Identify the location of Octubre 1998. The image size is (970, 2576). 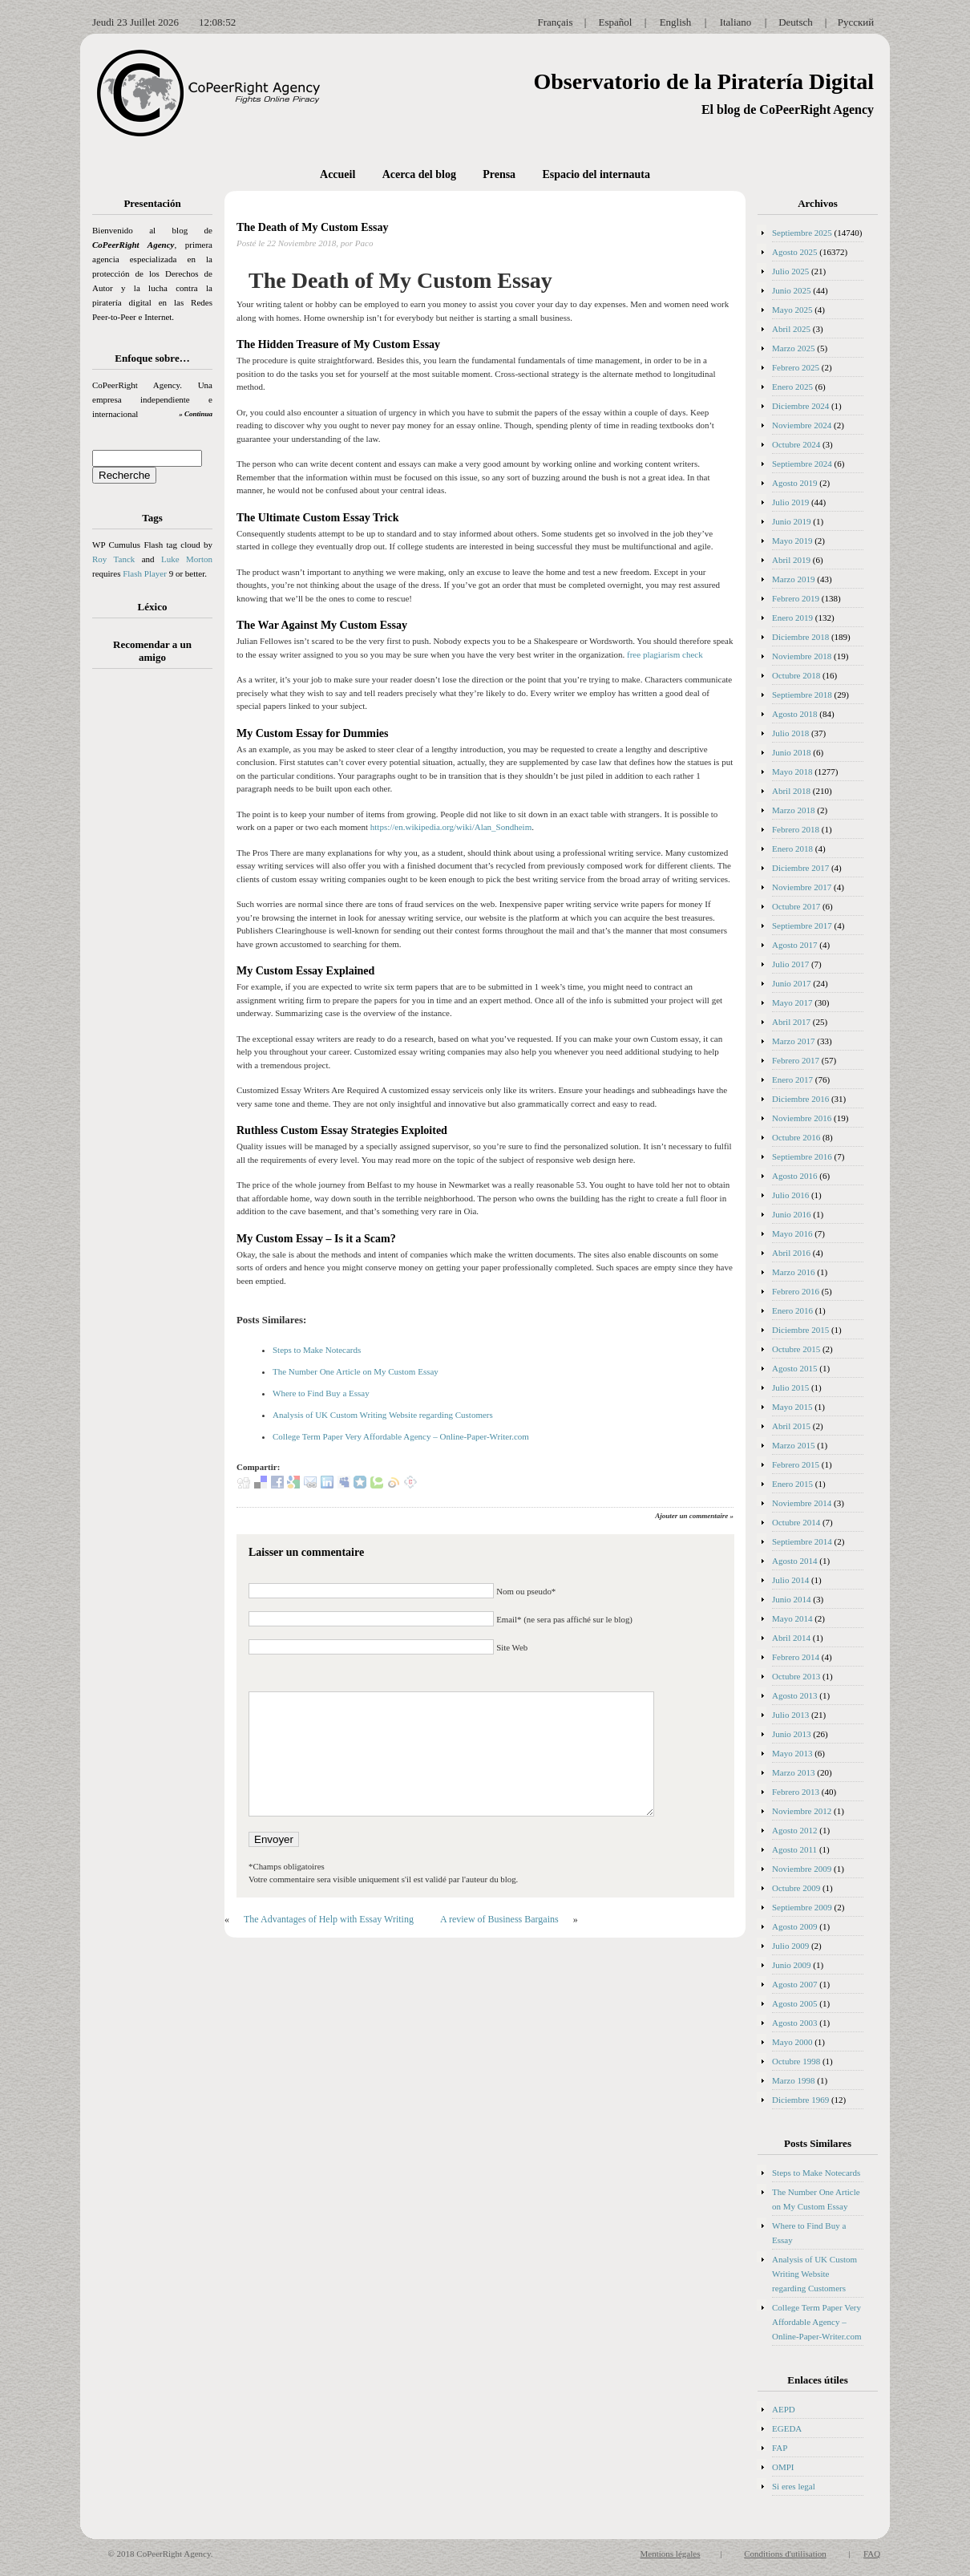
(796, 2061).